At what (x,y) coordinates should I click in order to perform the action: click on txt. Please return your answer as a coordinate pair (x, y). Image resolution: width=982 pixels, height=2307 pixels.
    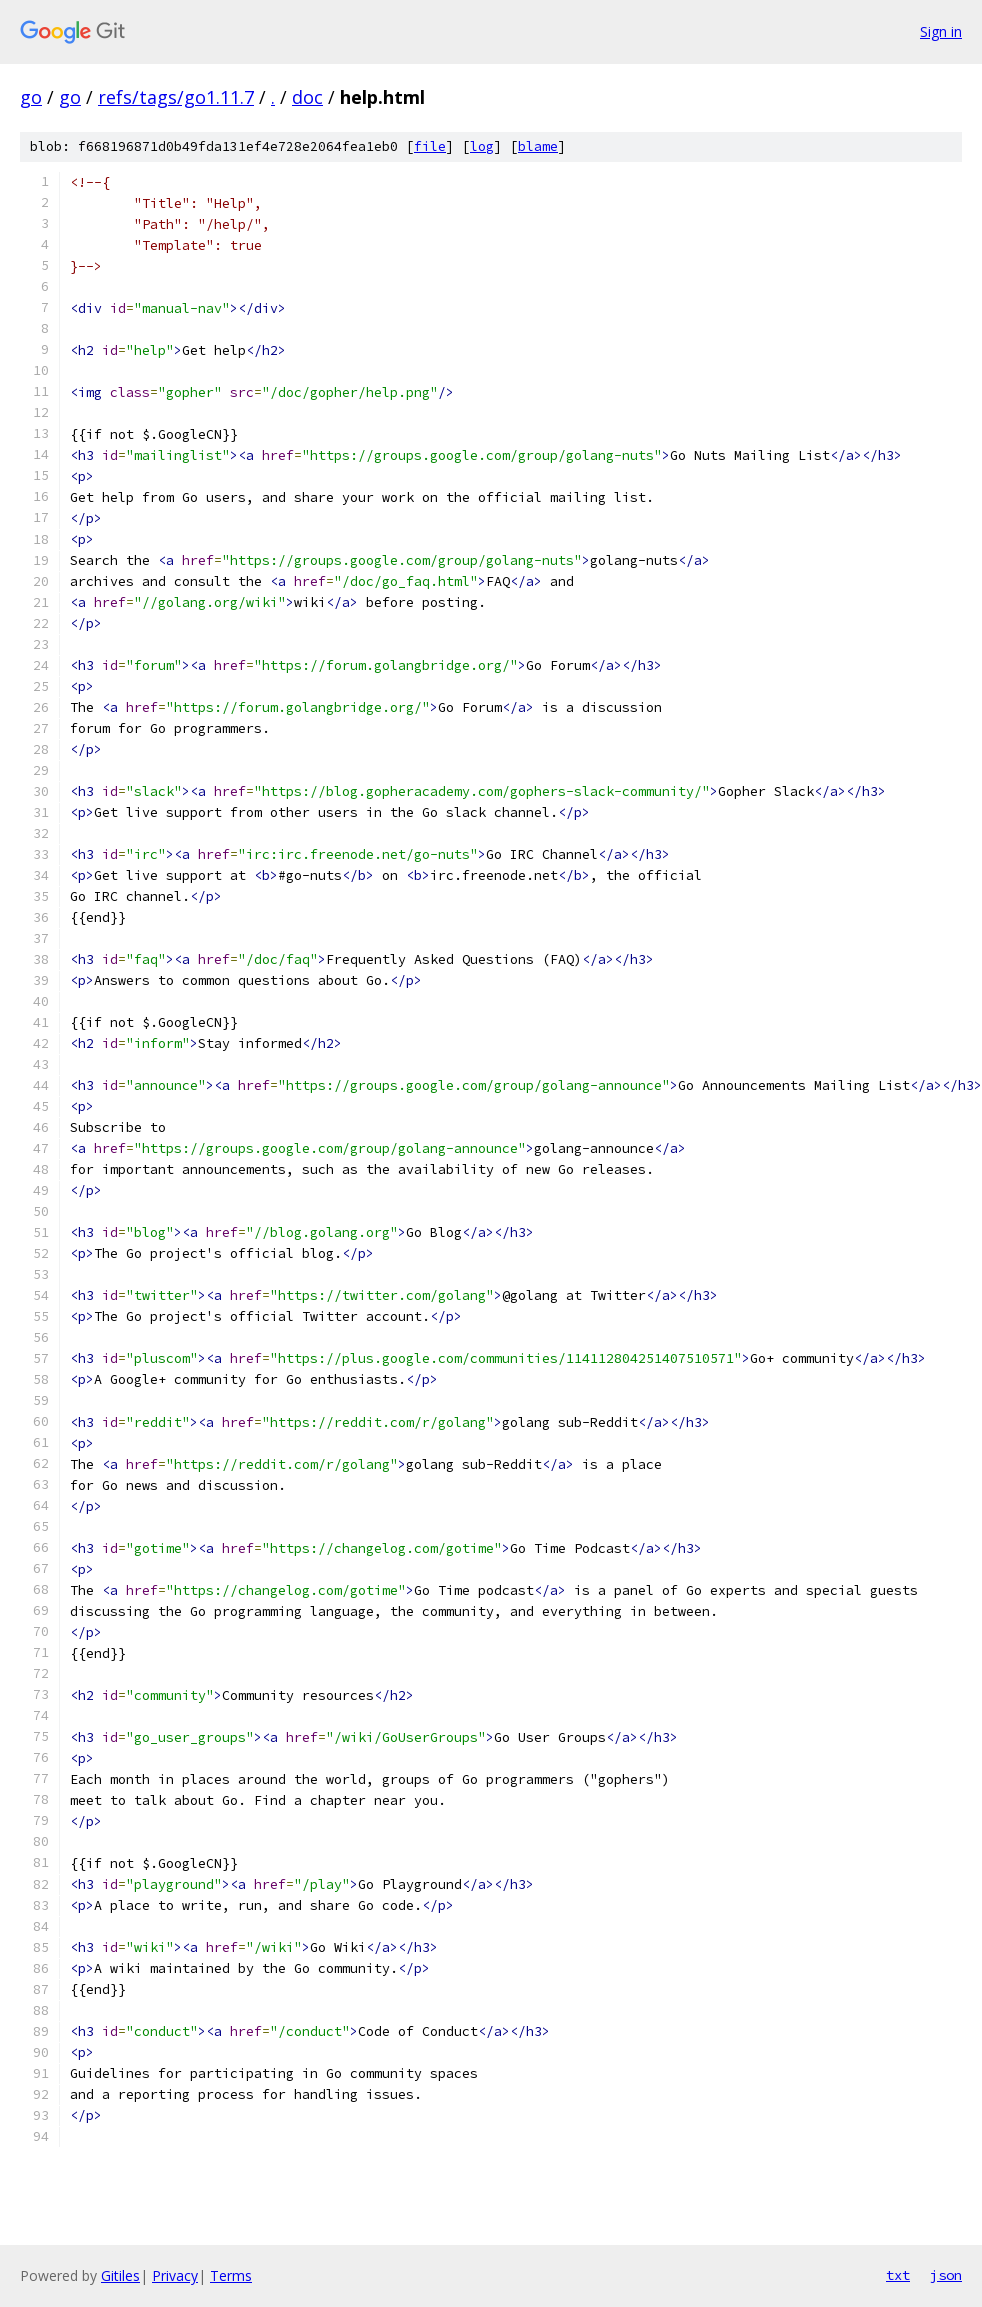
    Looking at the image, I should click on (898, 2275).